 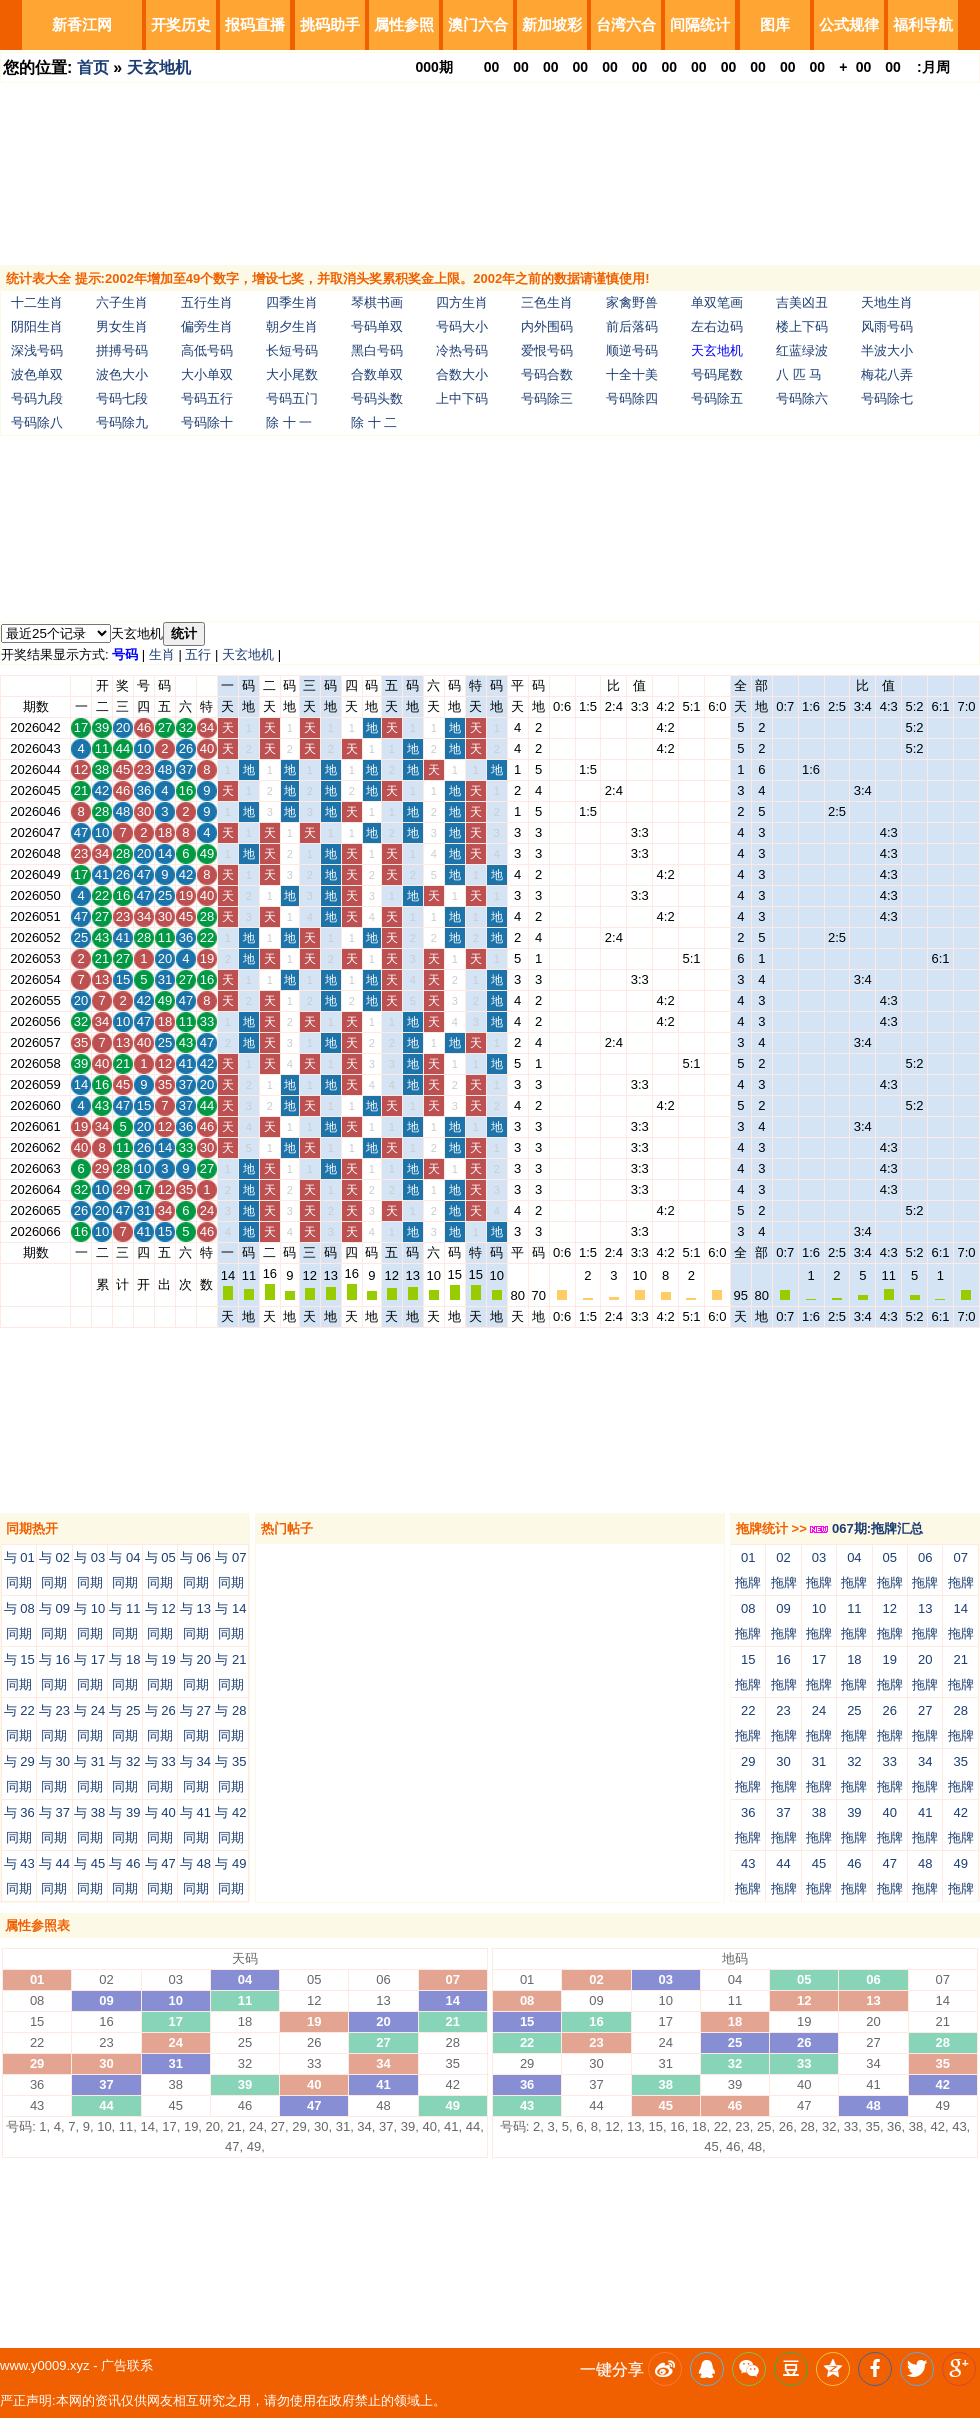 I want to click on 男女生肖, so click(x=122, y=326).